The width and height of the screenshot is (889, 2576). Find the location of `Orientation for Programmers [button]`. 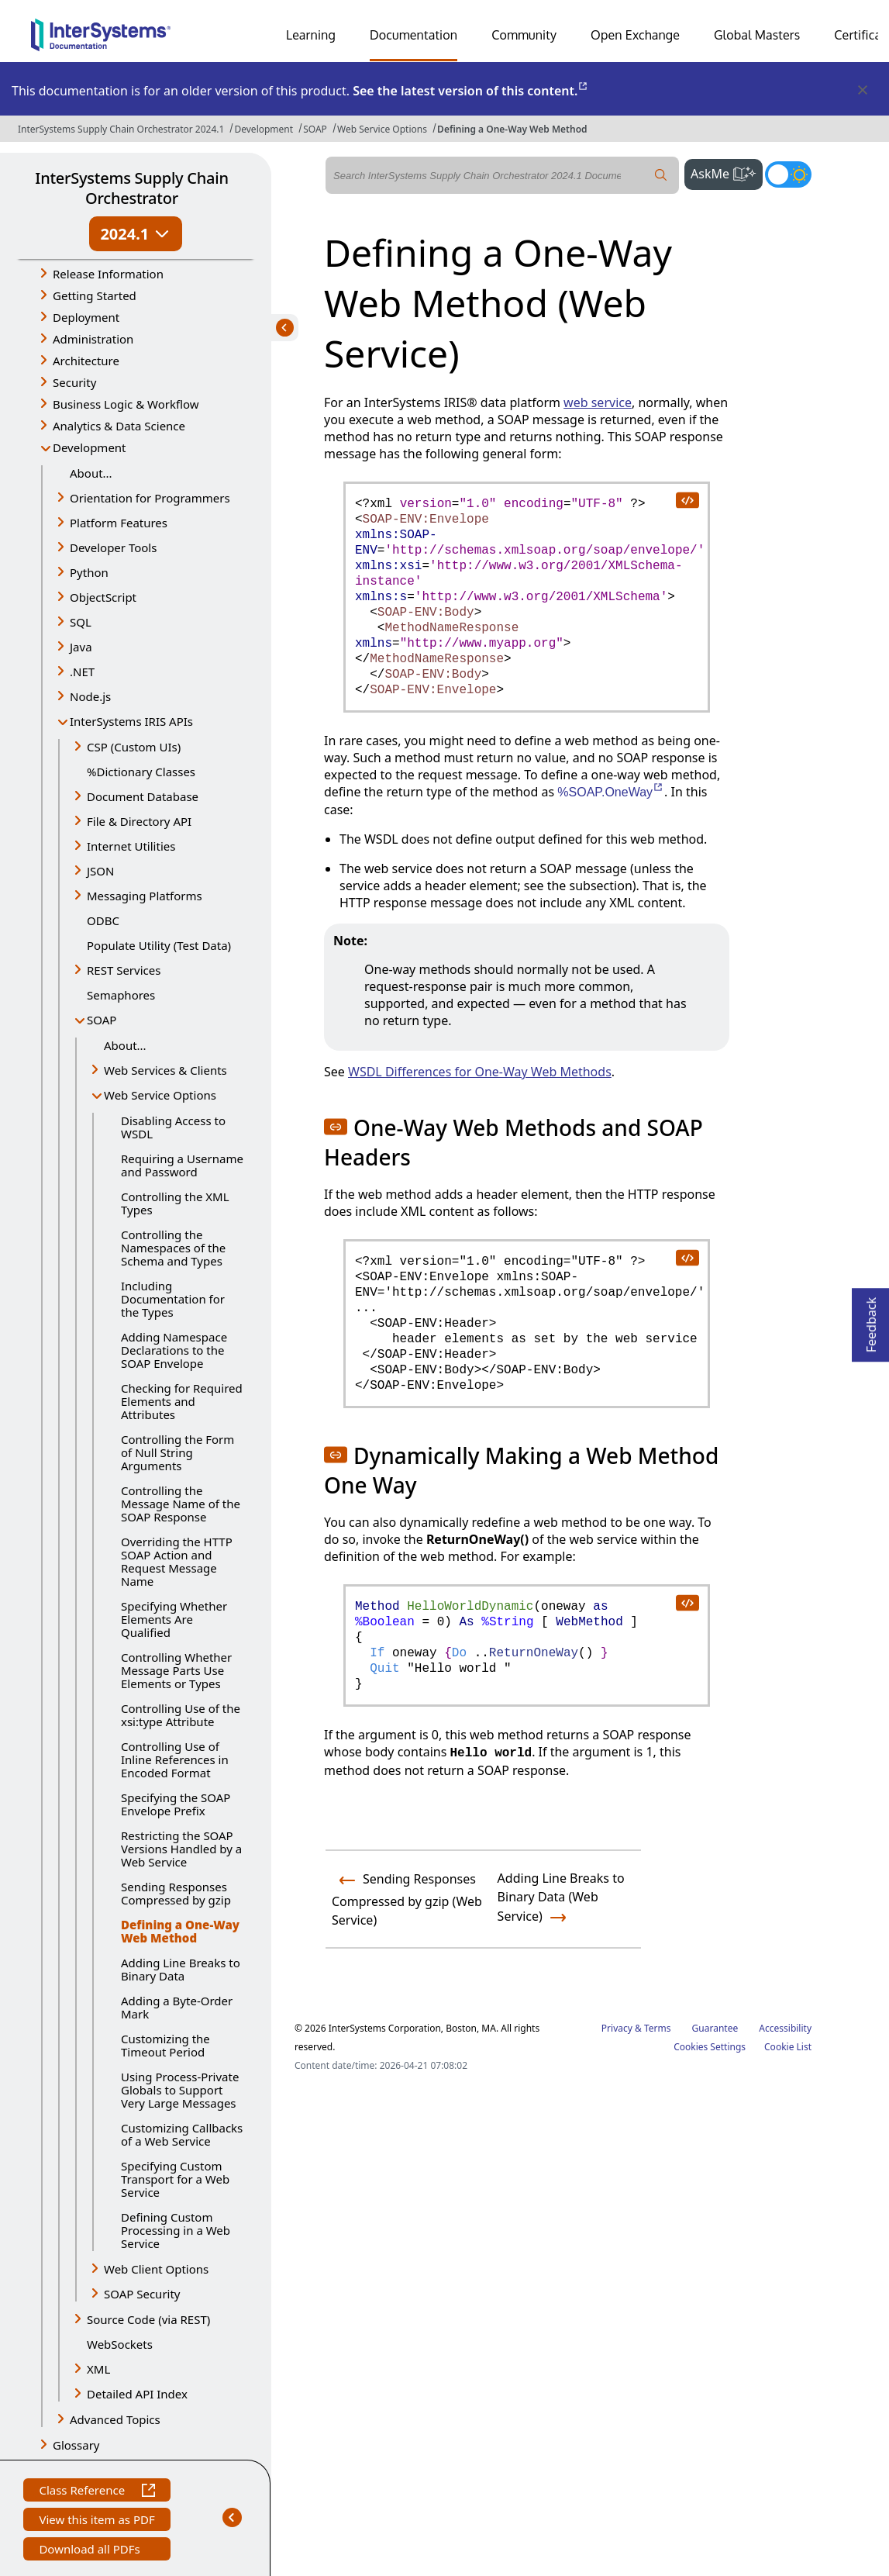

Orientation for Programmers [button] is located at coordinates (150, 498).